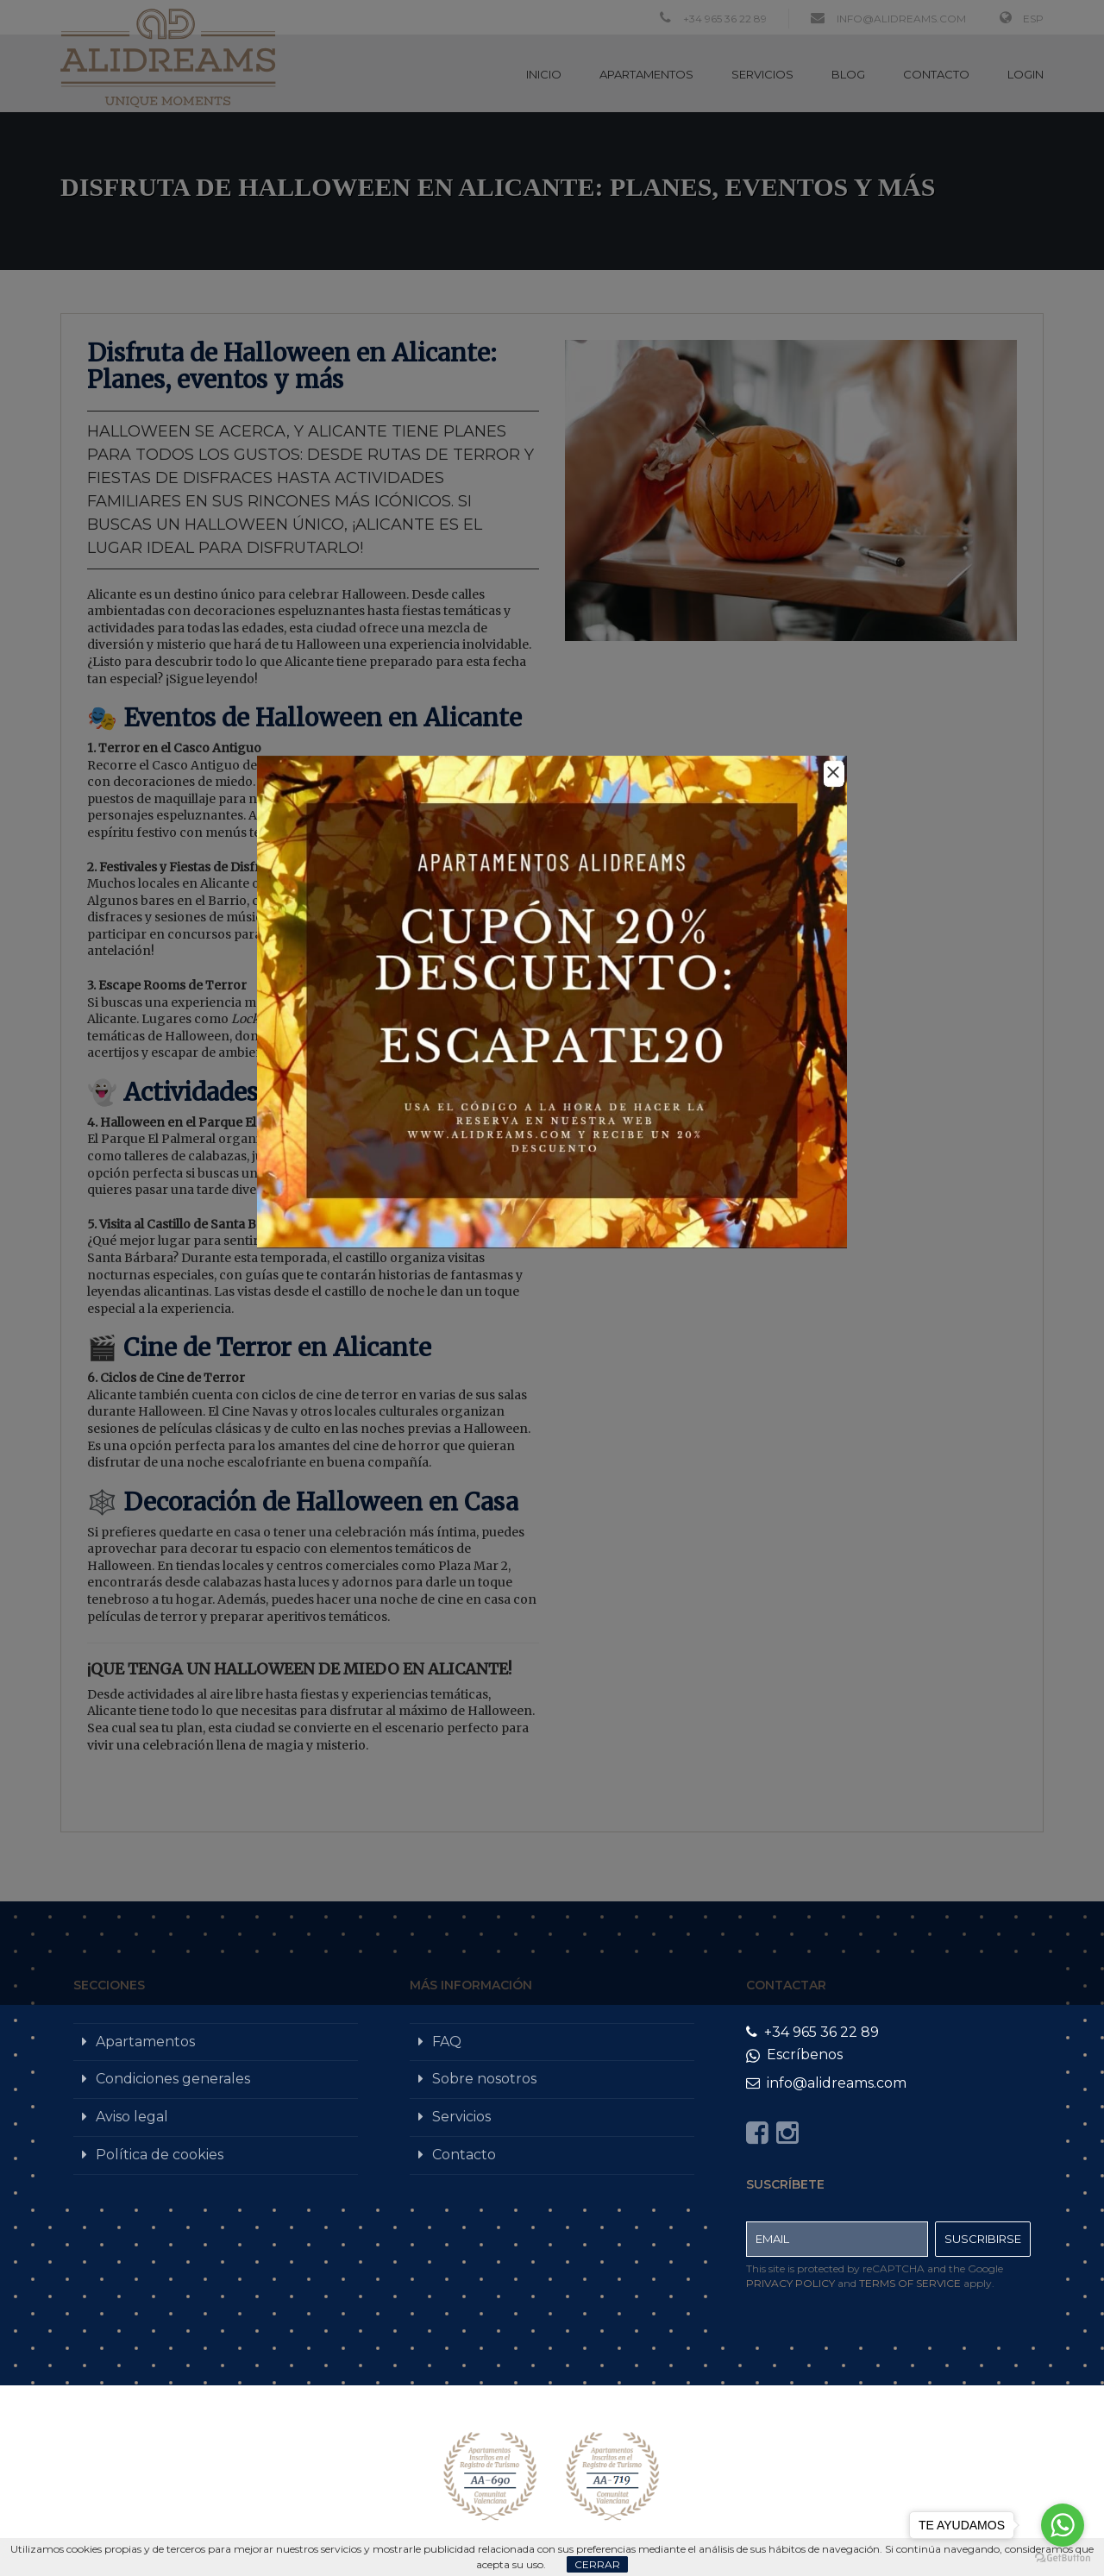 The image size is (1104, 2576). I want to click on info@alidreams.com, so click(826, 2083).